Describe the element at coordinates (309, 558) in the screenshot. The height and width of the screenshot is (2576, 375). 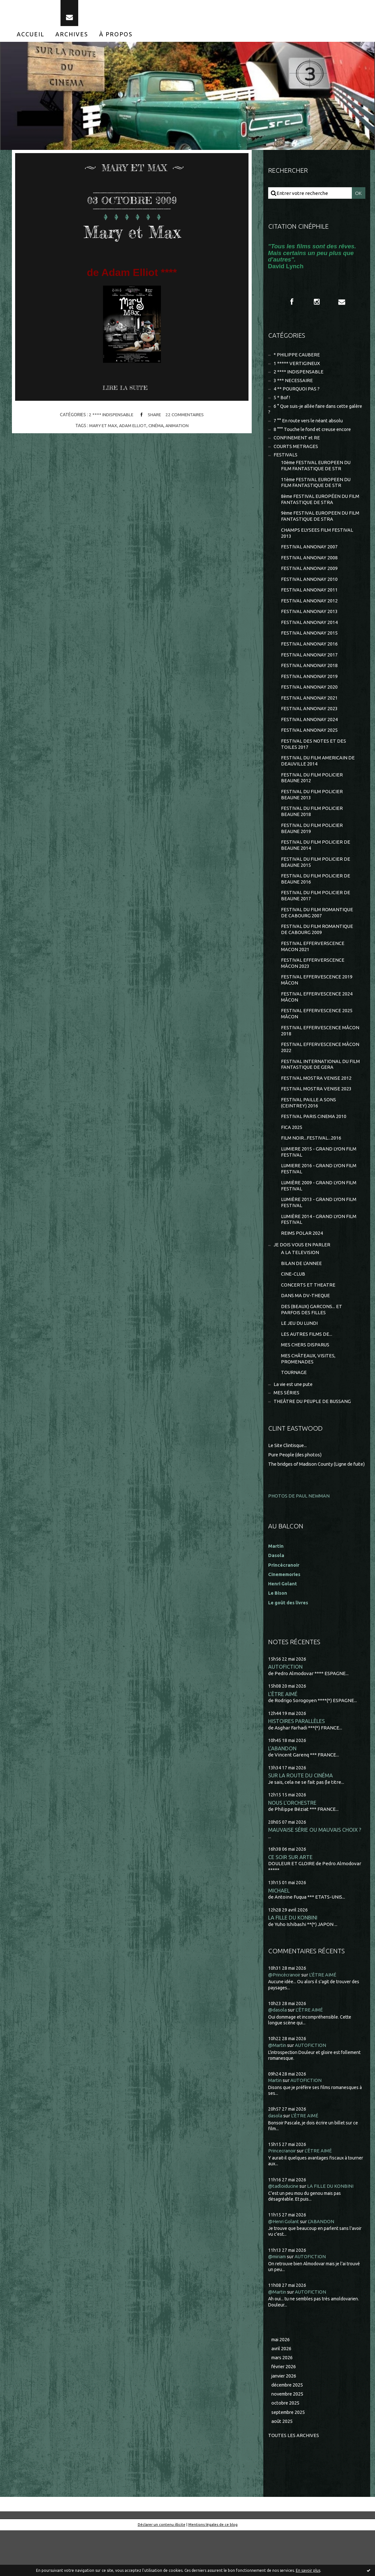
I see `FESTIVAL ANNONAY 2007` at that location.